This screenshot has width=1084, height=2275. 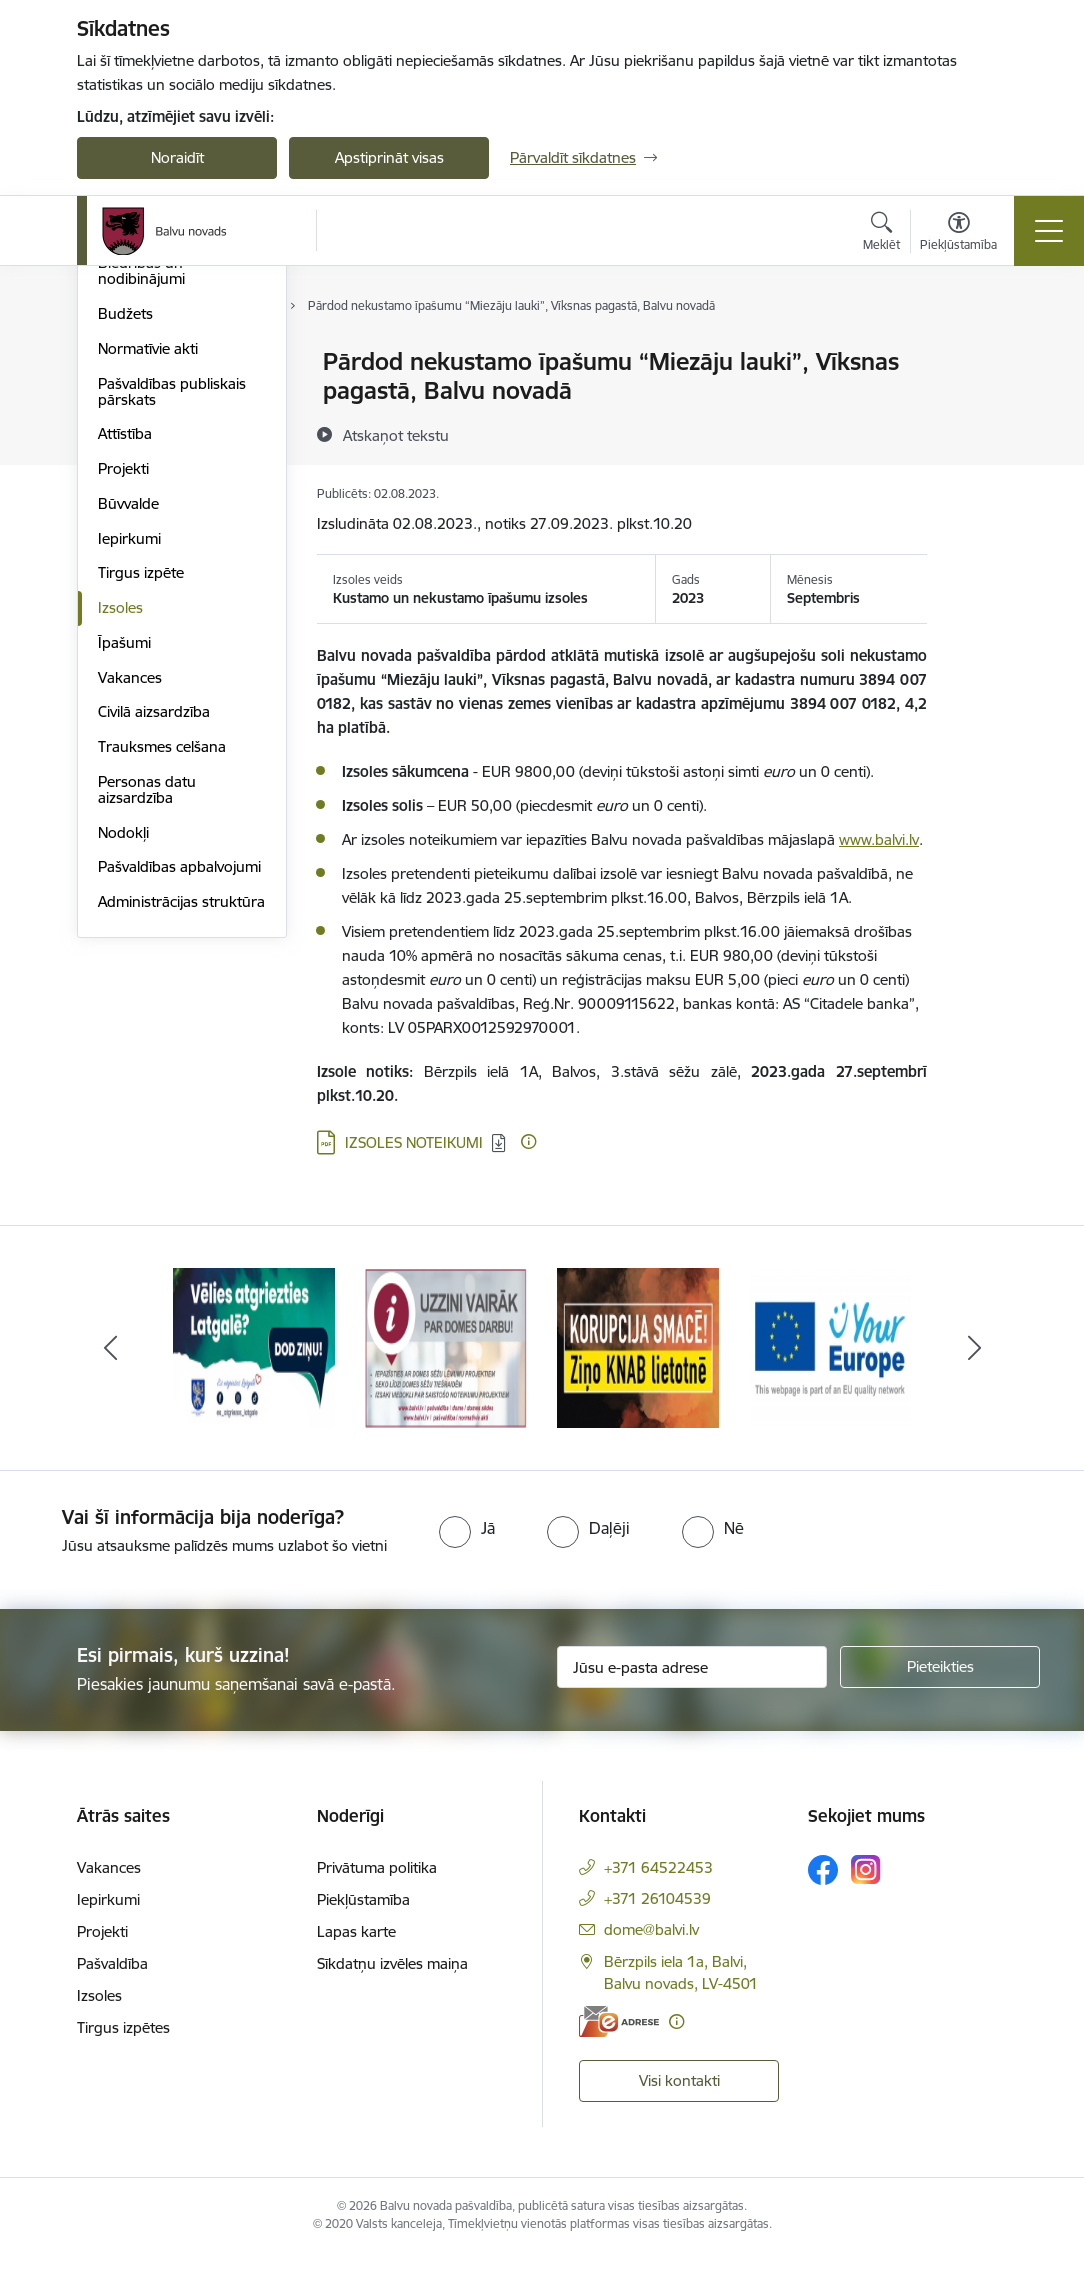 What do you see at coordinates (118, 363) in the screenshot?
I see `Dome` at bounding box center [118, 363].